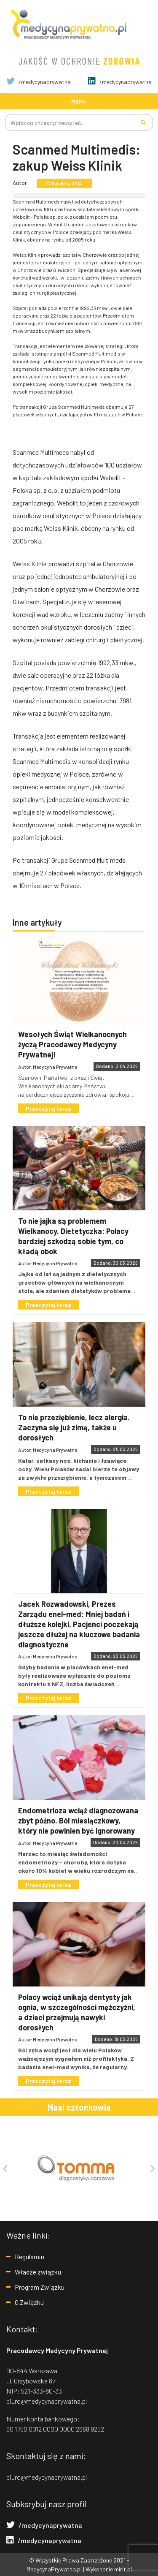 This screenshot has height=2576, width=158. I want to click on [Toggle navigation], so click(79, 101).